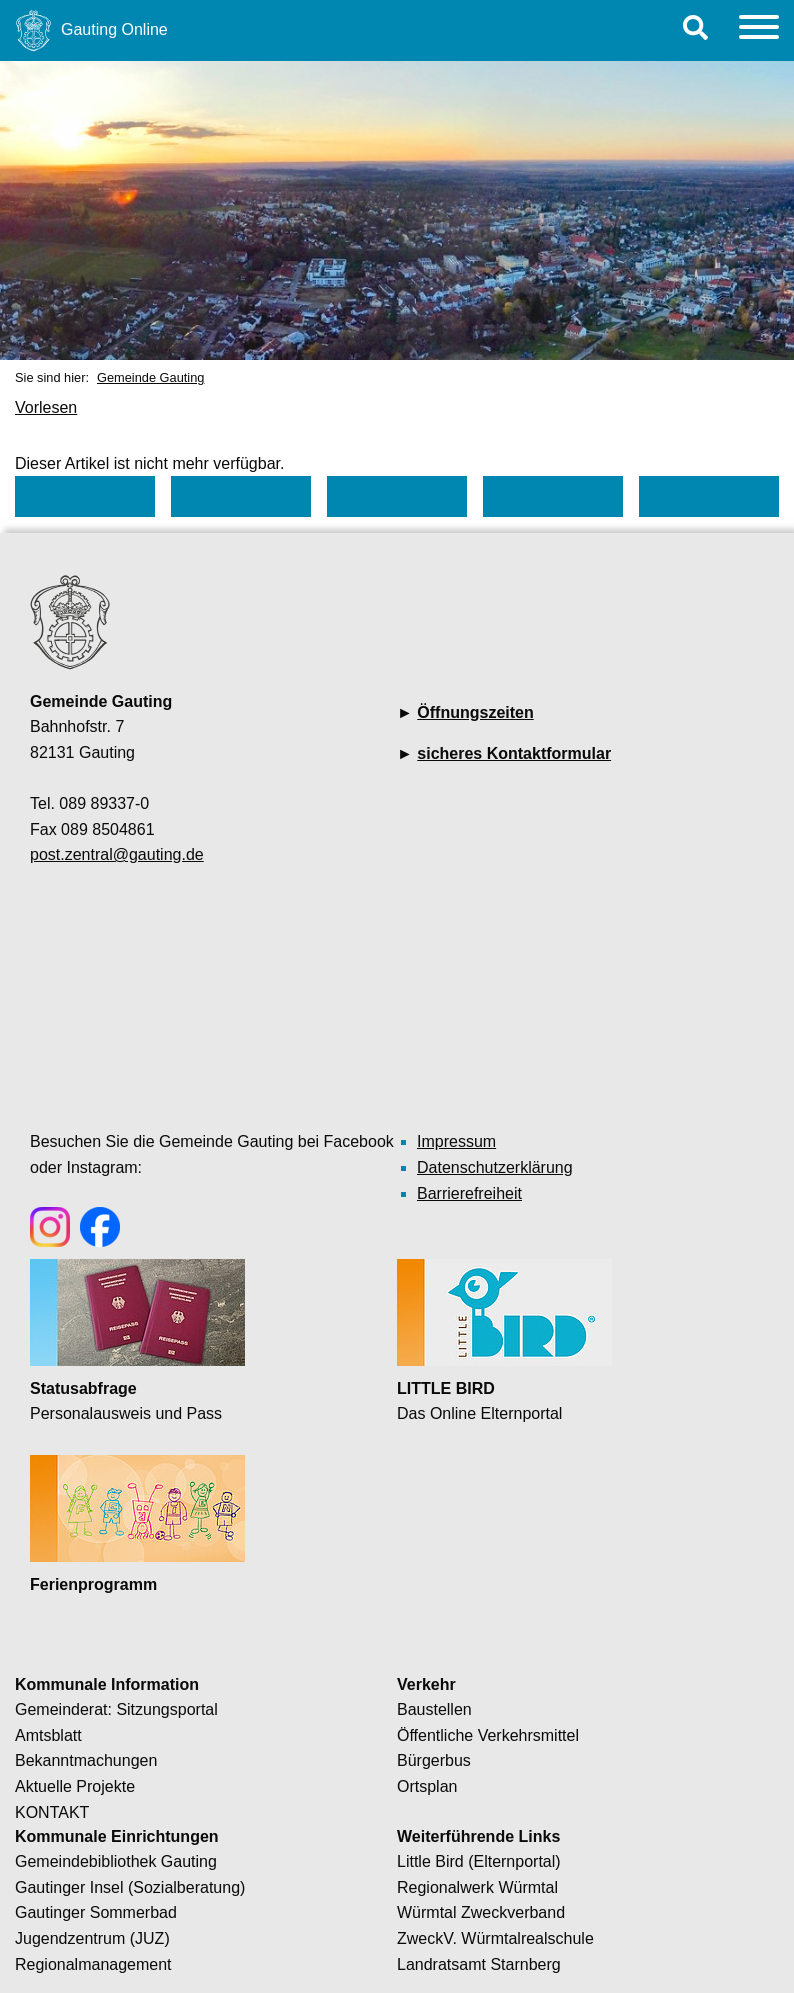 This screenshot has height=1993, width=794. Describe the element at coordinates (759, 30) in the screenshot. I see `[Menu]` at that location.